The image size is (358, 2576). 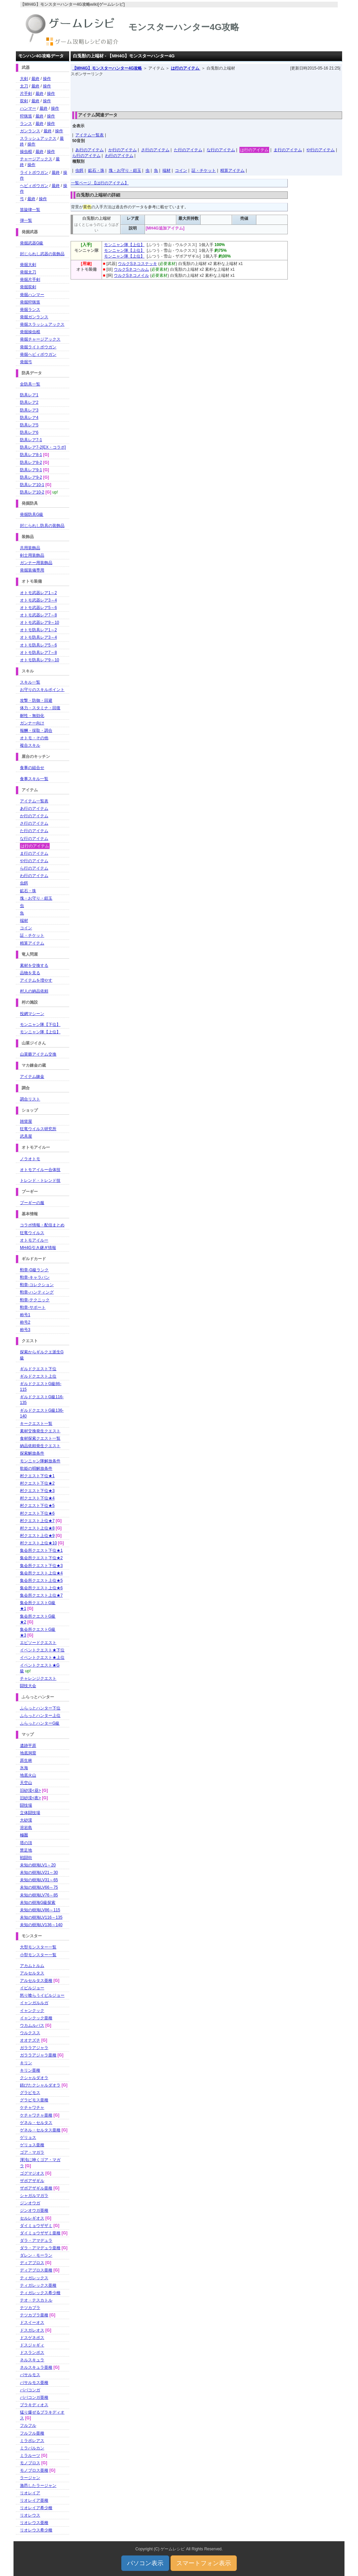 What do you see at coordinates (206, 92) in the screenshot?
I see `[Advertisement]` at bounding box center [206, 92].